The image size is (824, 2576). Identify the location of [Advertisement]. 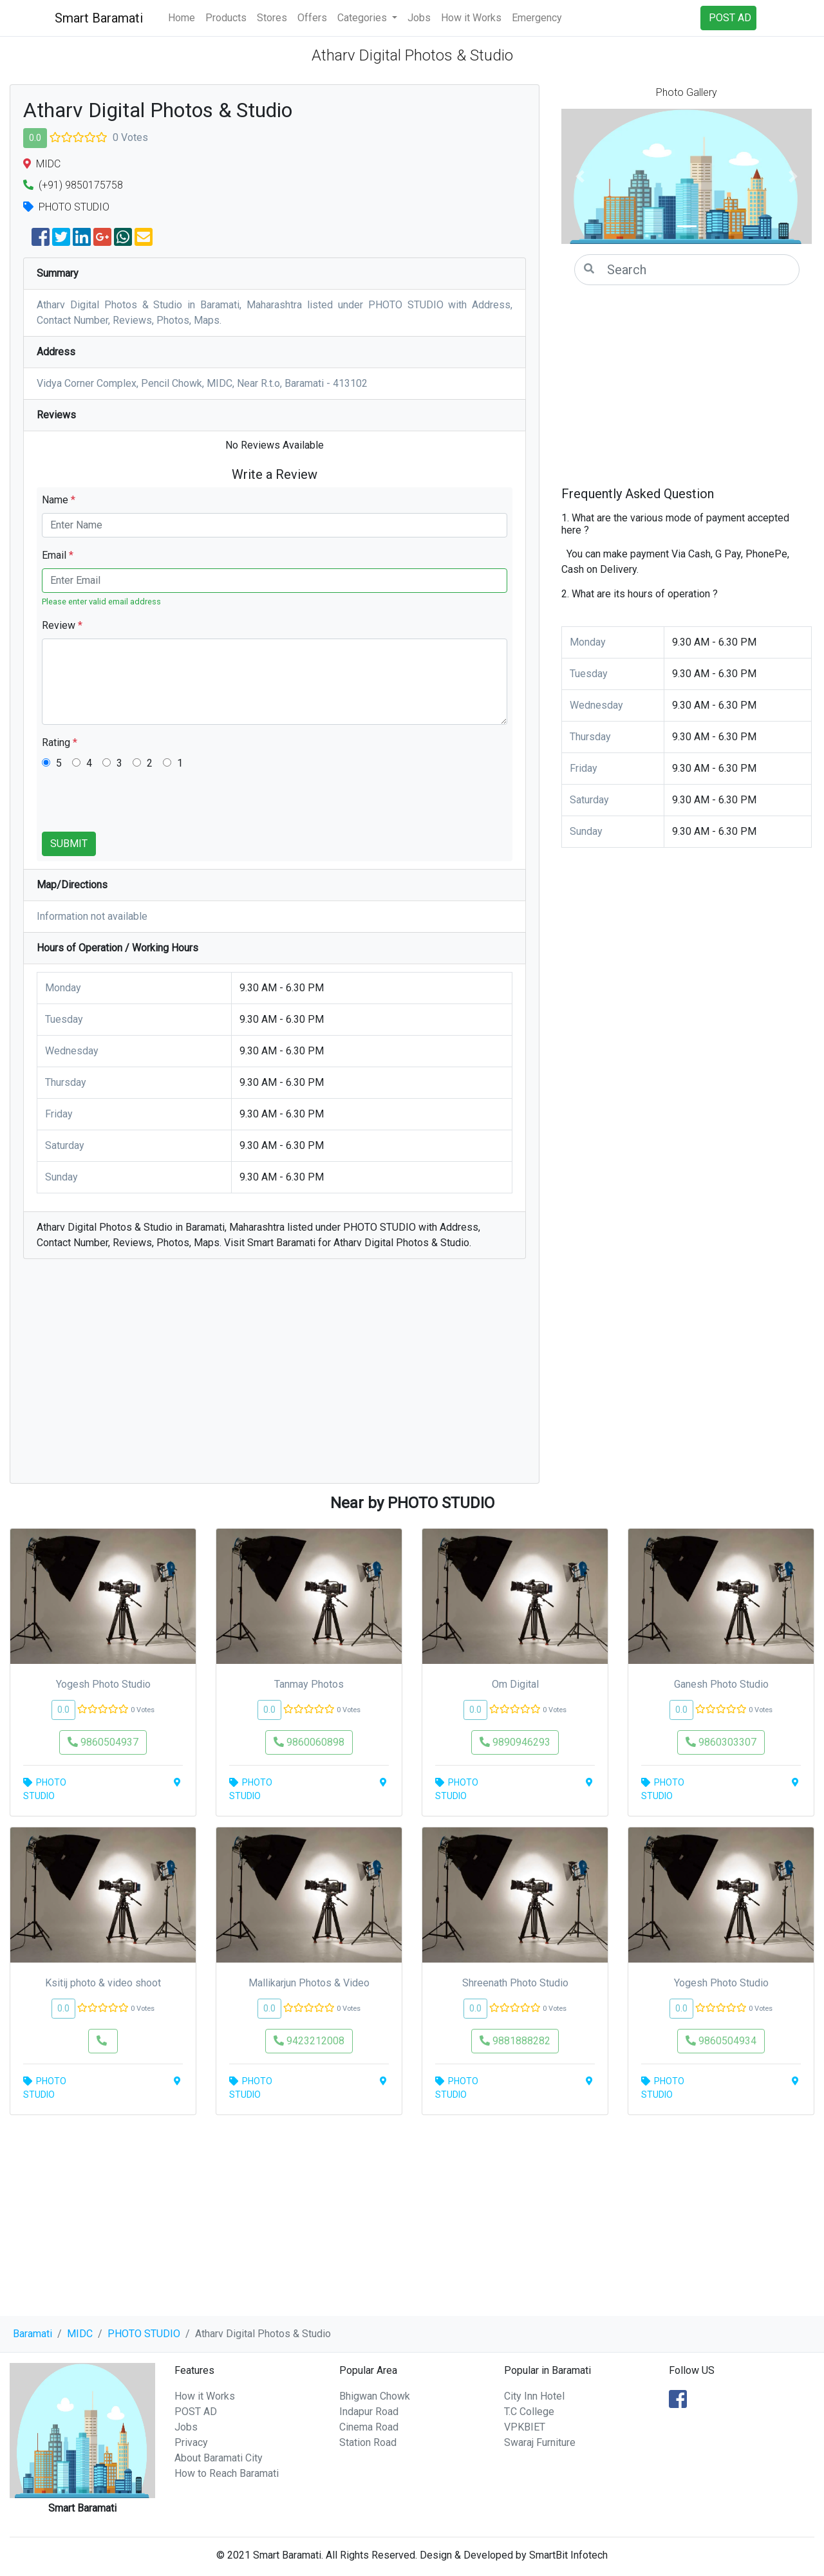
(274, 1377).